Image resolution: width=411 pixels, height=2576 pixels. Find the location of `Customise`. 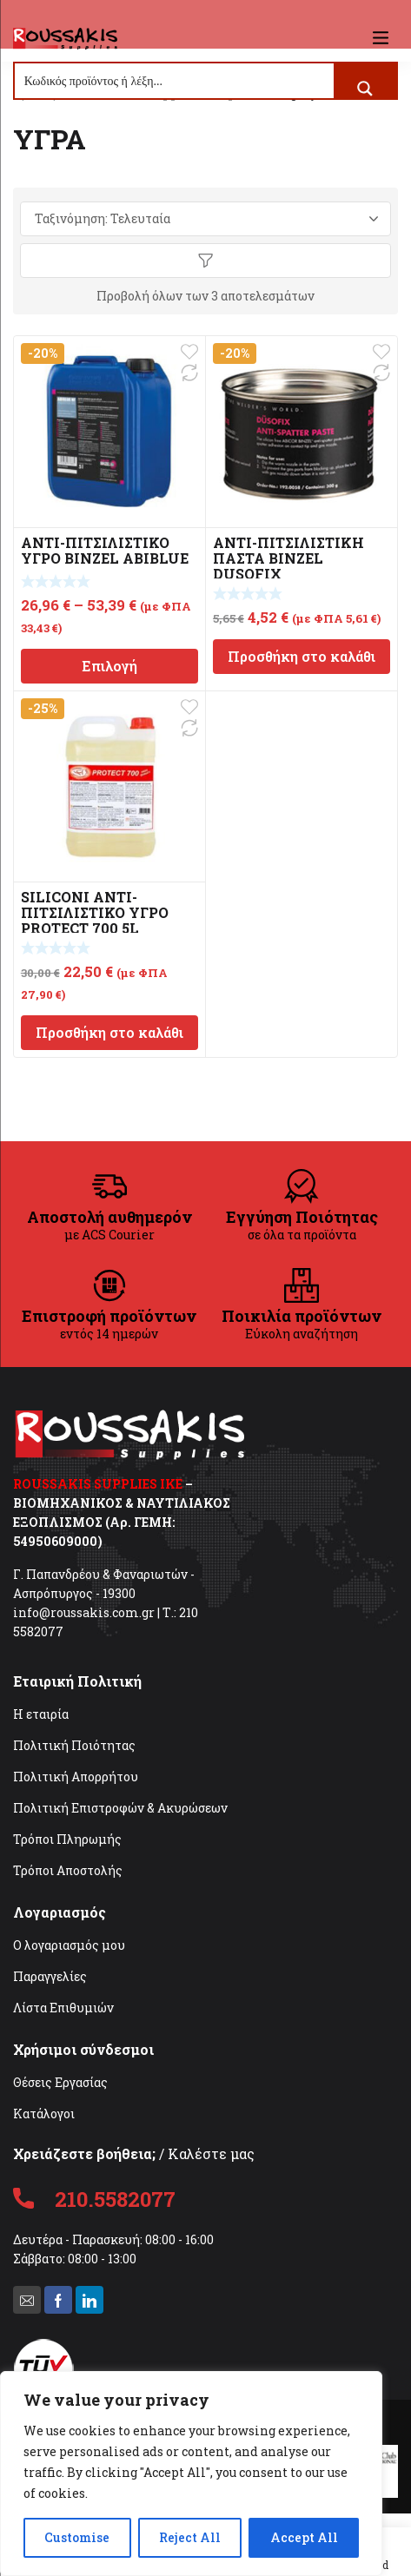

Customise is located at coordinates (76, 2537).